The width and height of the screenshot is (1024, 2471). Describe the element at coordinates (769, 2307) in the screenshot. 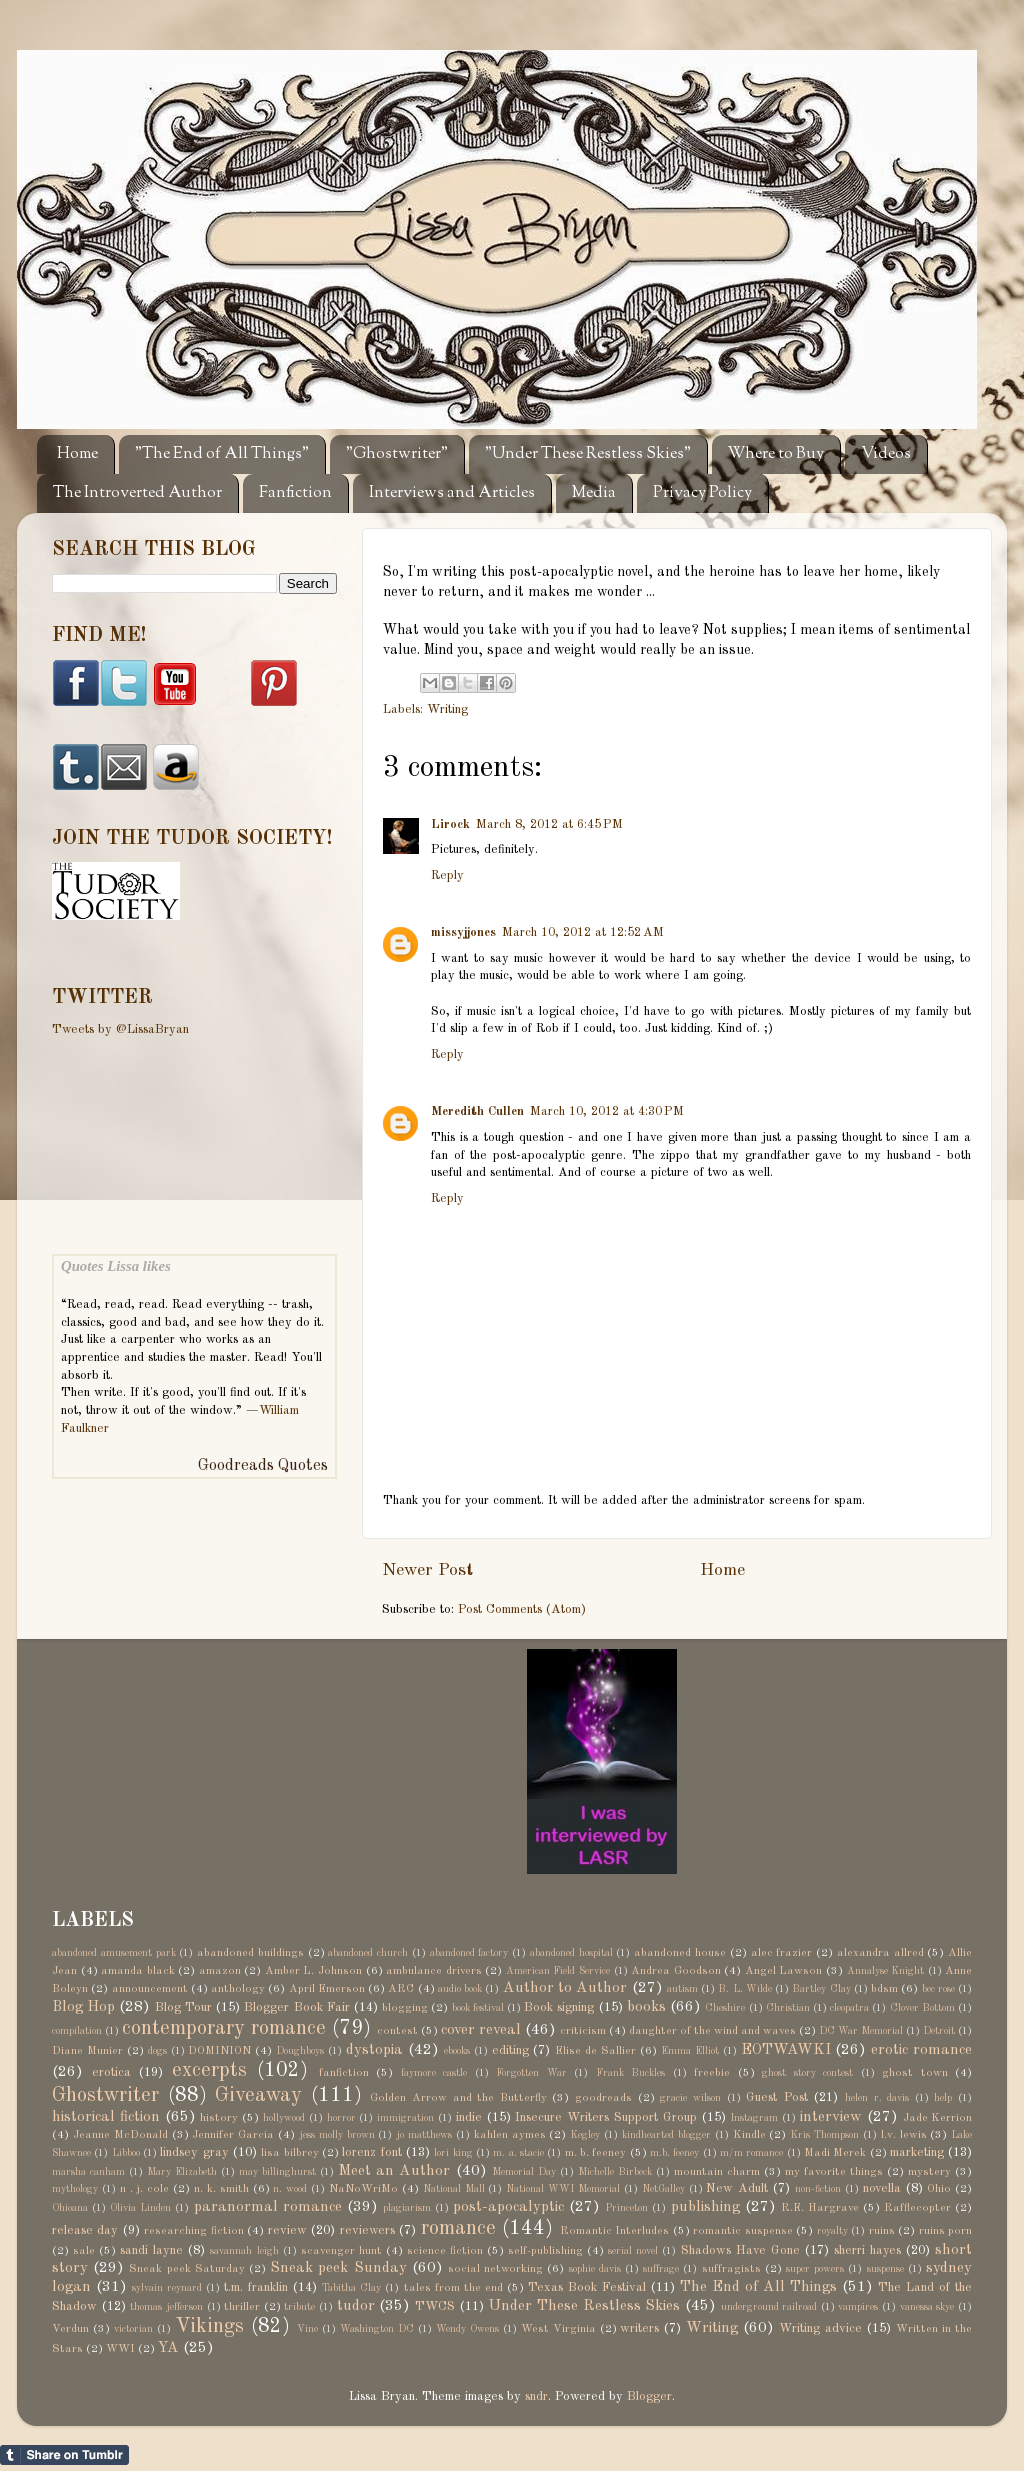

I see `underground railroad` at that location.